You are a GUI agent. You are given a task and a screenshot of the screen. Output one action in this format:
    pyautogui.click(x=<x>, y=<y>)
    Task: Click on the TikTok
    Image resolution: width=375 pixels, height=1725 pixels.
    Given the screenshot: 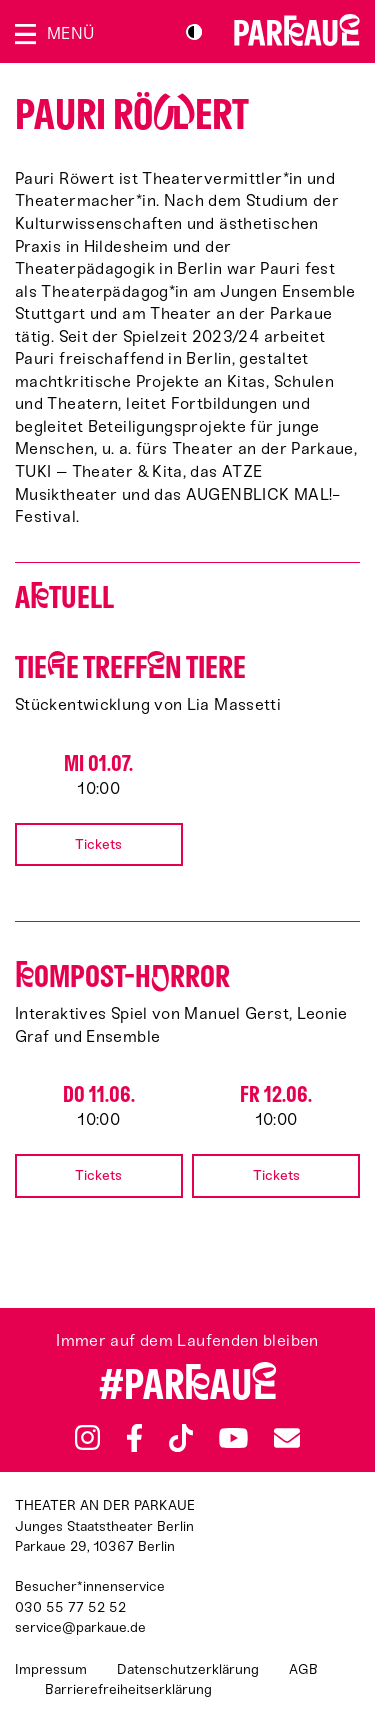 What is the action you would take?
    pyautogui.click(x=181, y=1438)
    